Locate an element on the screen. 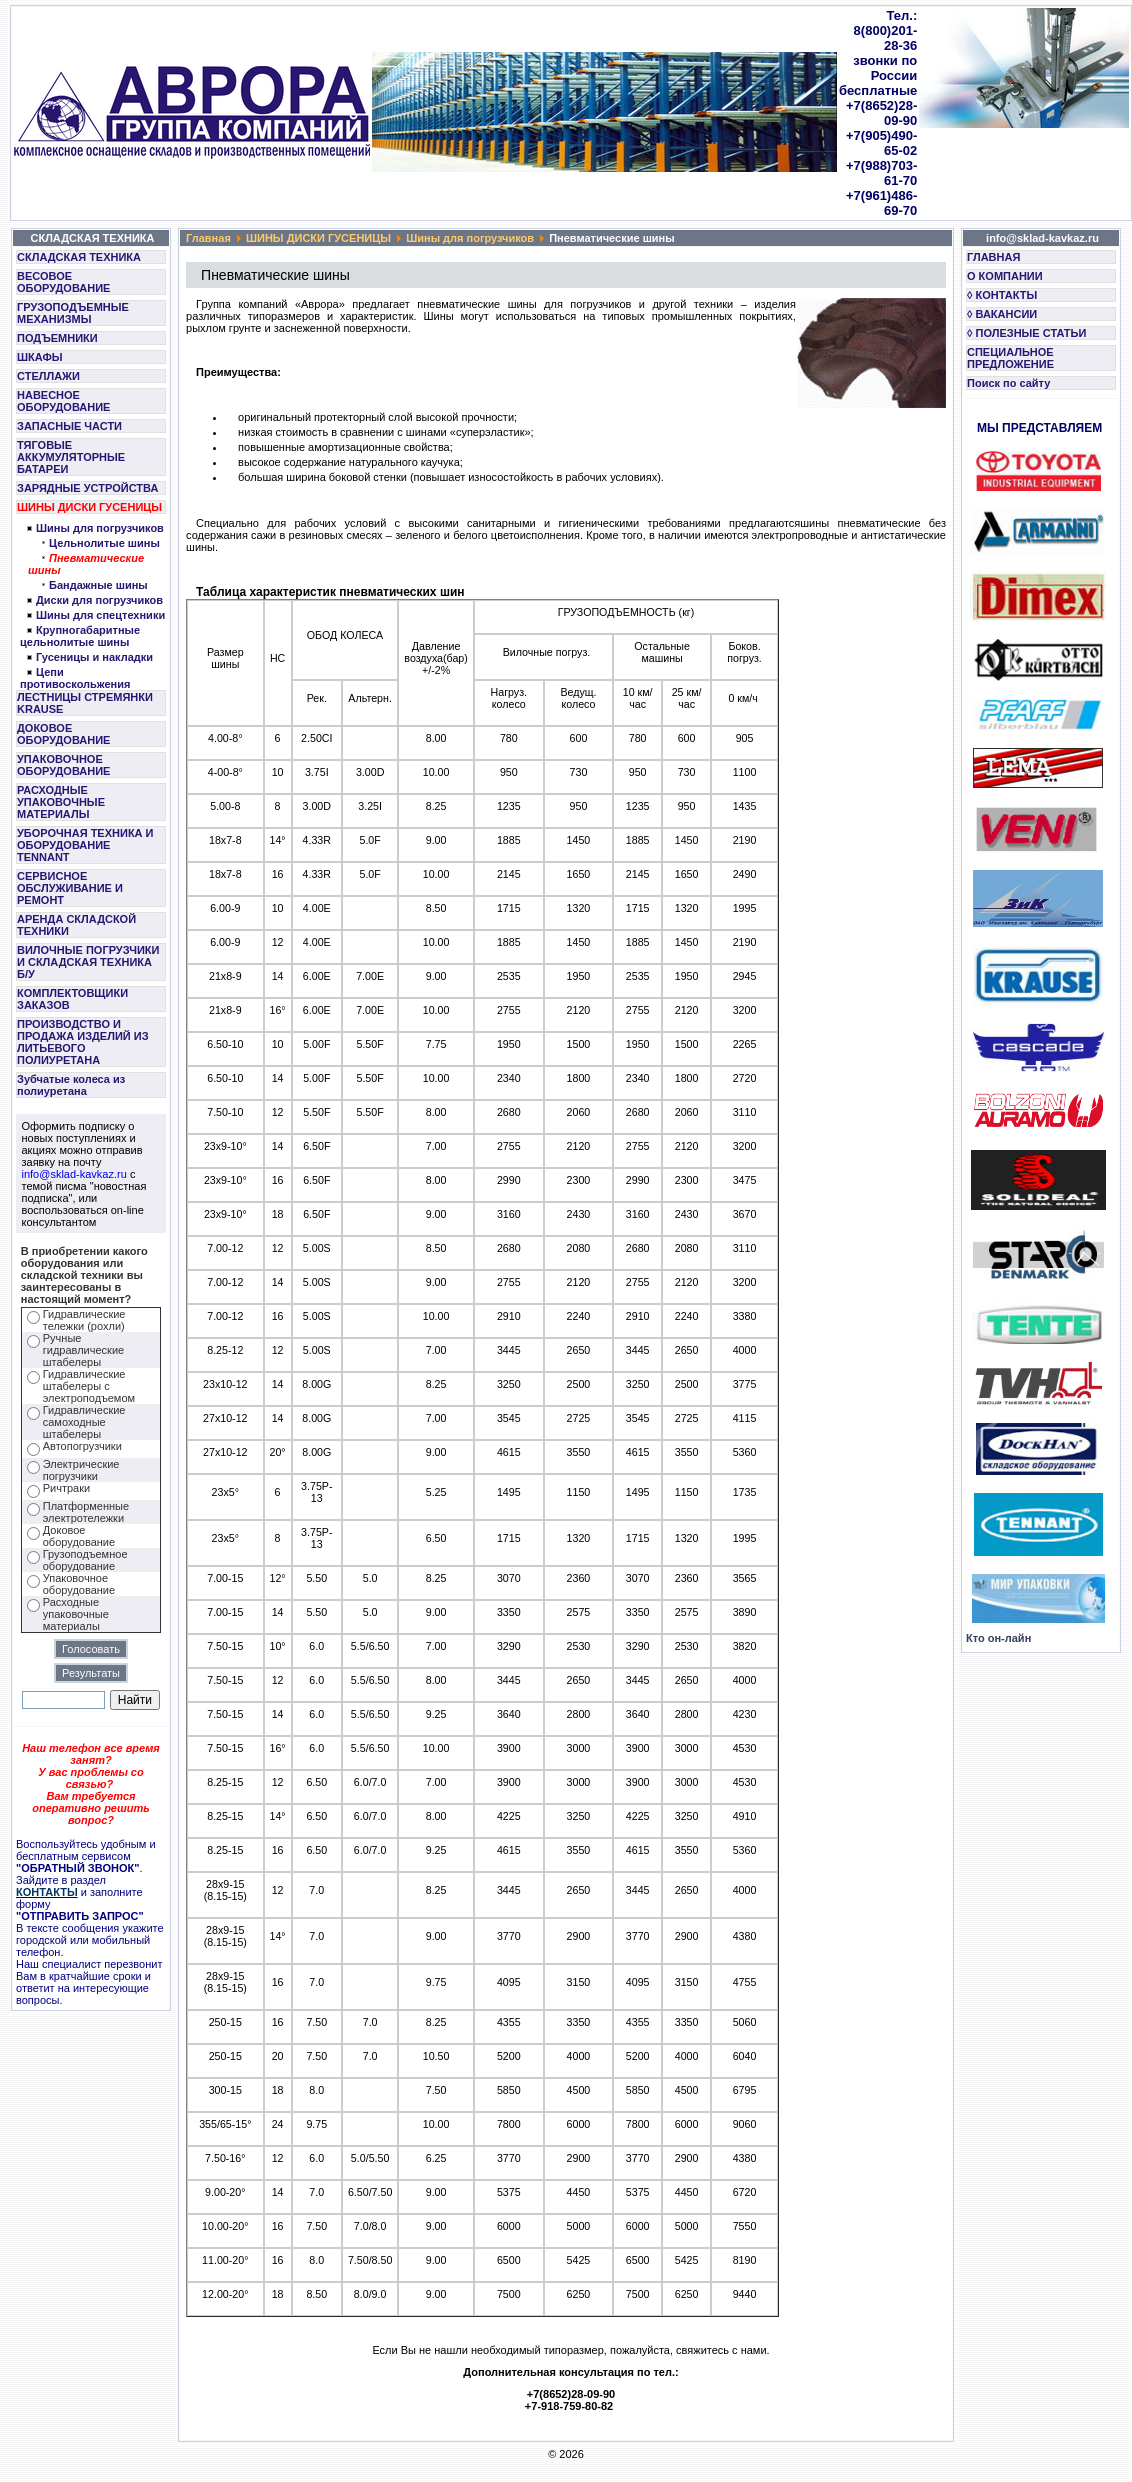 The height and width of the screenshot is (2482, 1132). Шины для погрузчиков is located at coordinates (100, 528).